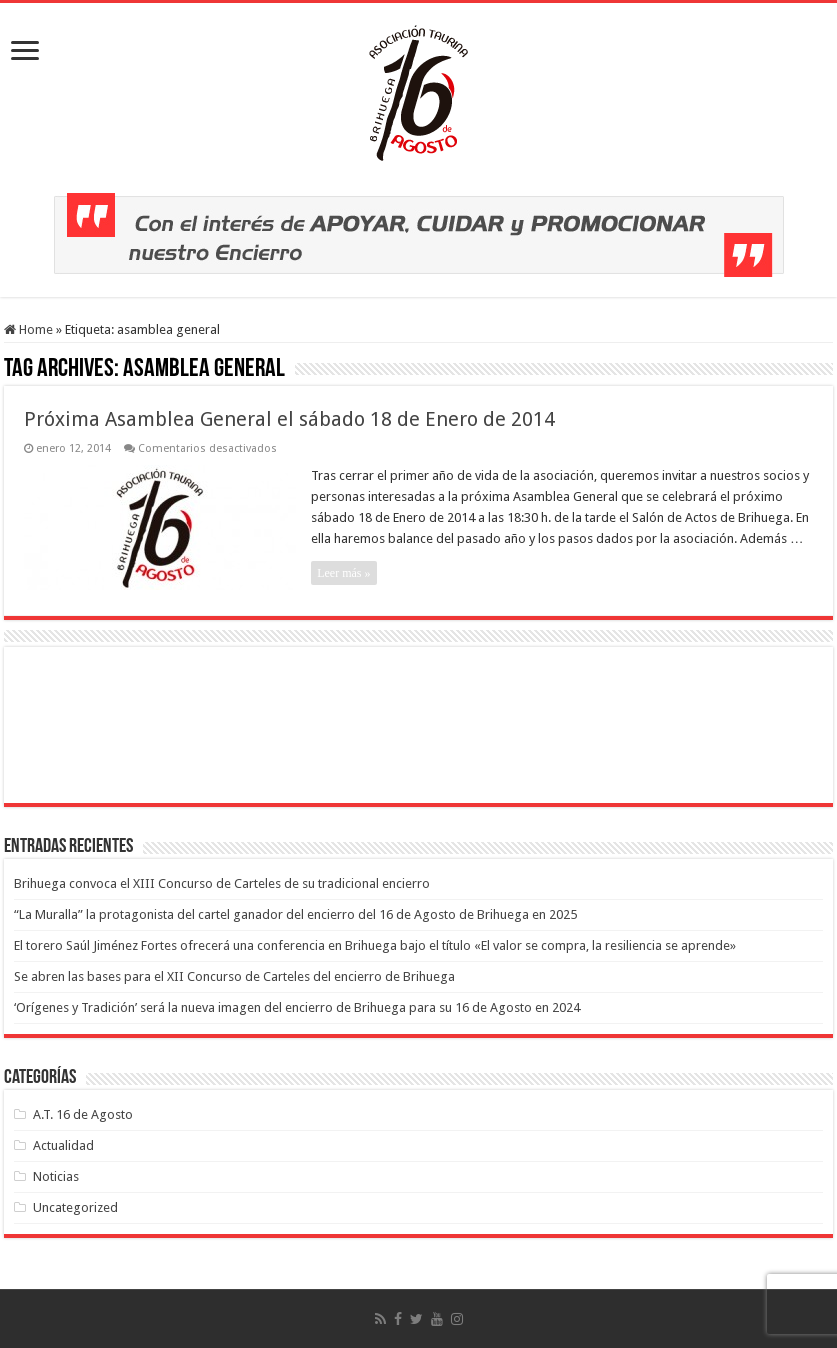 The width and height of the screenshot is (837, 1348). What do you see at coordinates (343, 573) in the screenshot?
I see `Leer más »` at bounding box center [343, 573].